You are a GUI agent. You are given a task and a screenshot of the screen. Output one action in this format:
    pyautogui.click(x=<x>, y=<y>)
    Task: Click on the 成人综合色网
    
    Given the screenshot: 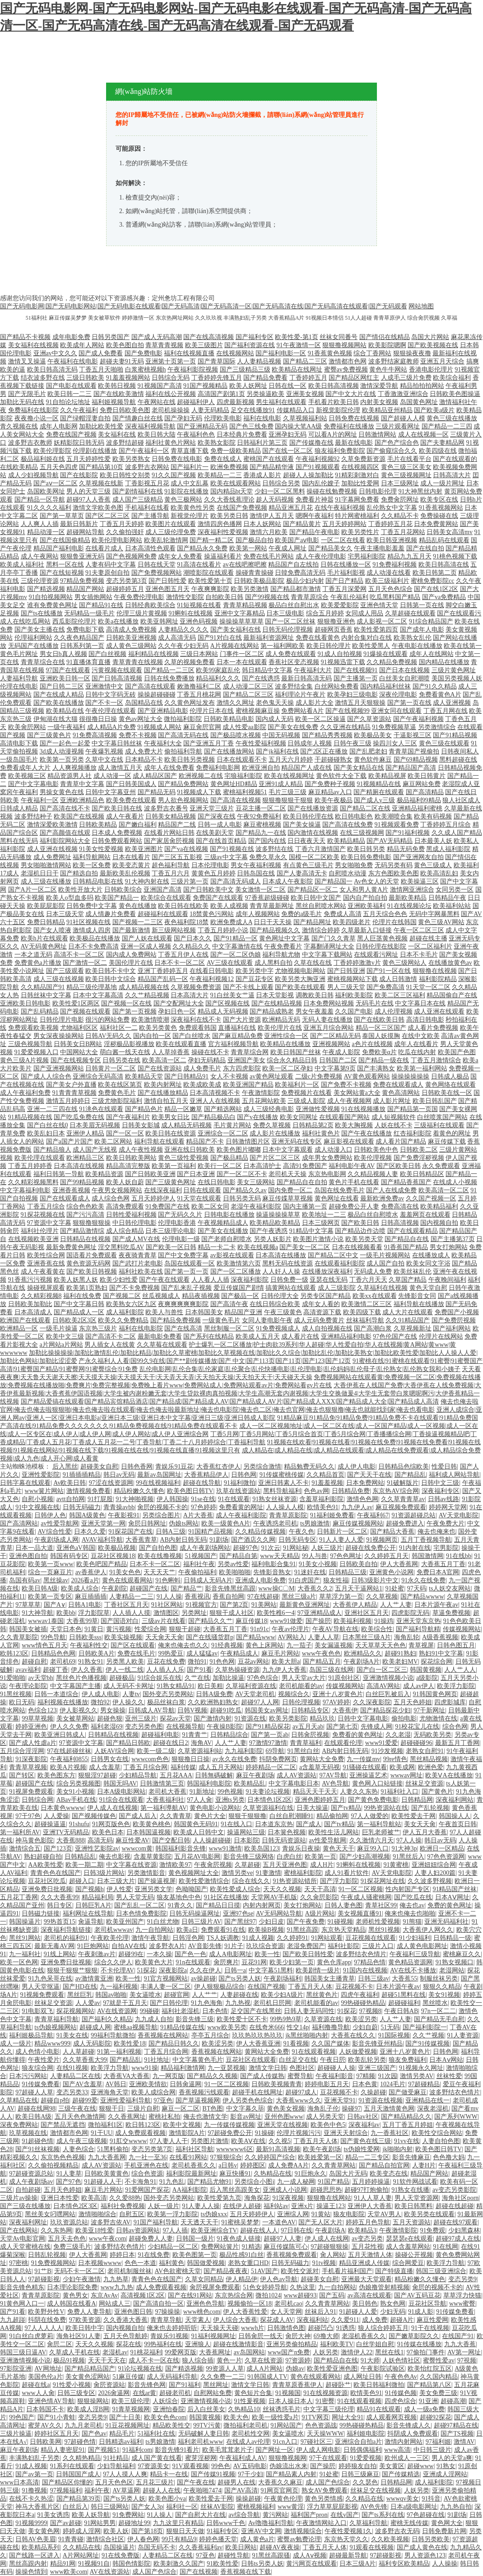 What is the action you would take?
    pyautogui.click(x=111, y=1198)
    